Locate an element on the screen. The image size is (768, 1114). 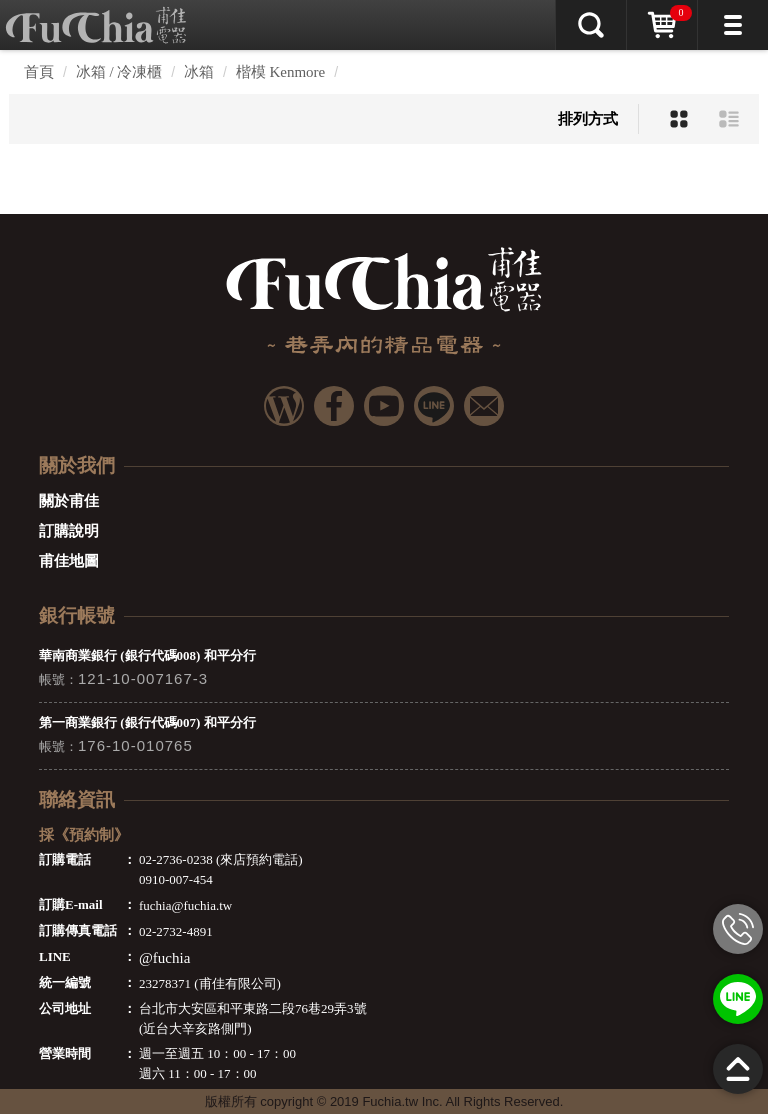
冰箱 / 冷凍櫃 is located at coordinates (119, 72).